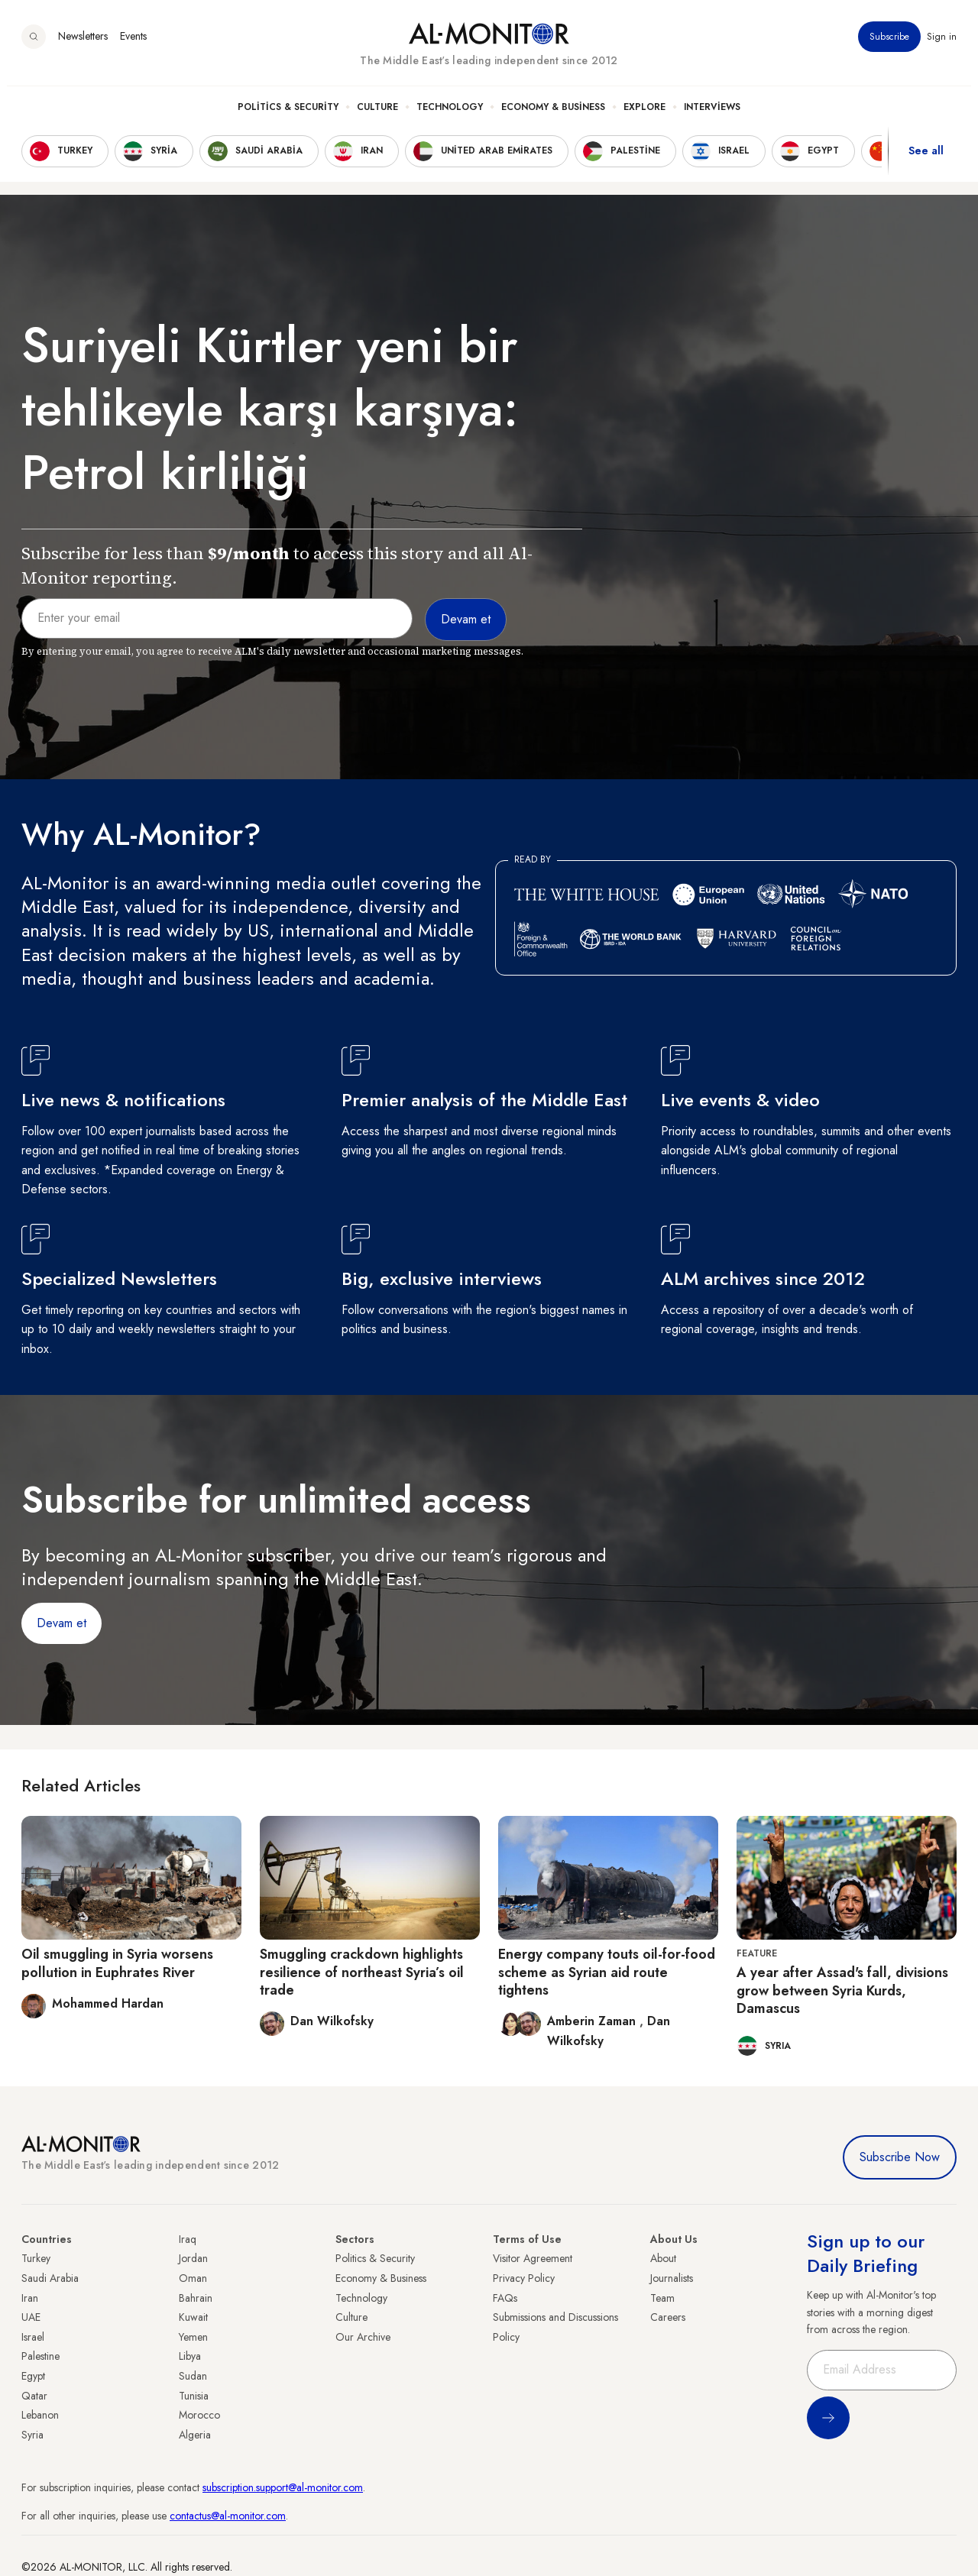  I want to click on Iraq, so click(187, 2239).